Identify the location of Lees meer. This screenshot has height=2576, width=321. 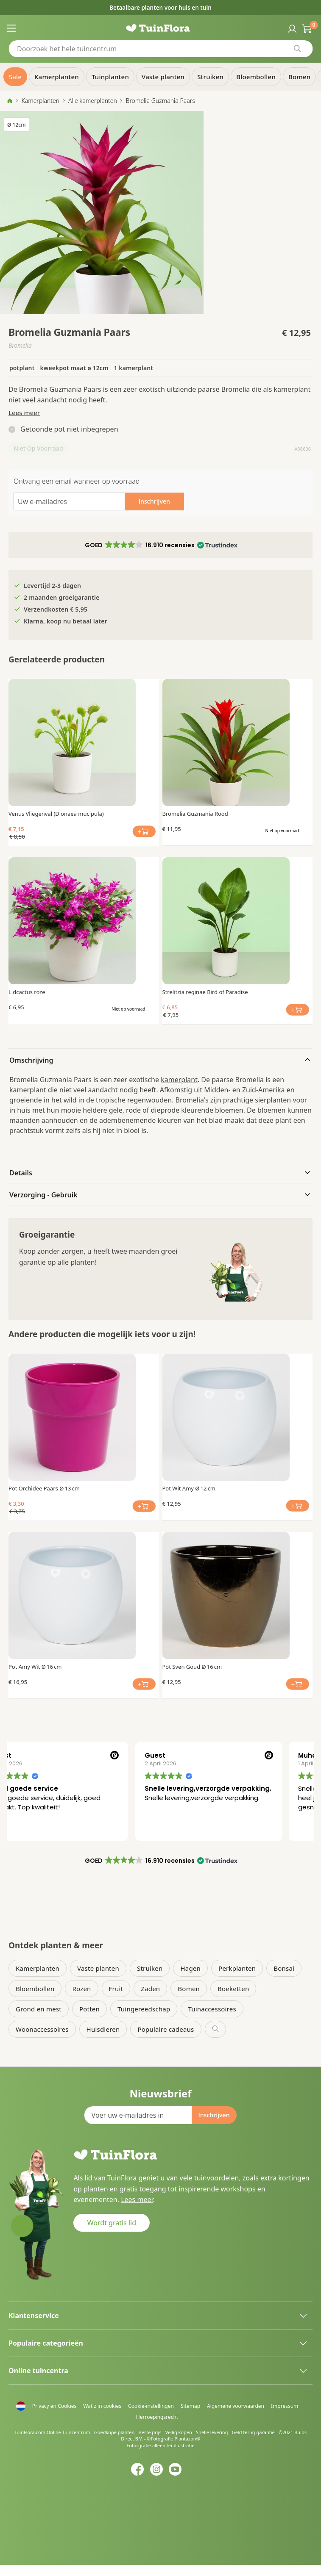
(24, 412).